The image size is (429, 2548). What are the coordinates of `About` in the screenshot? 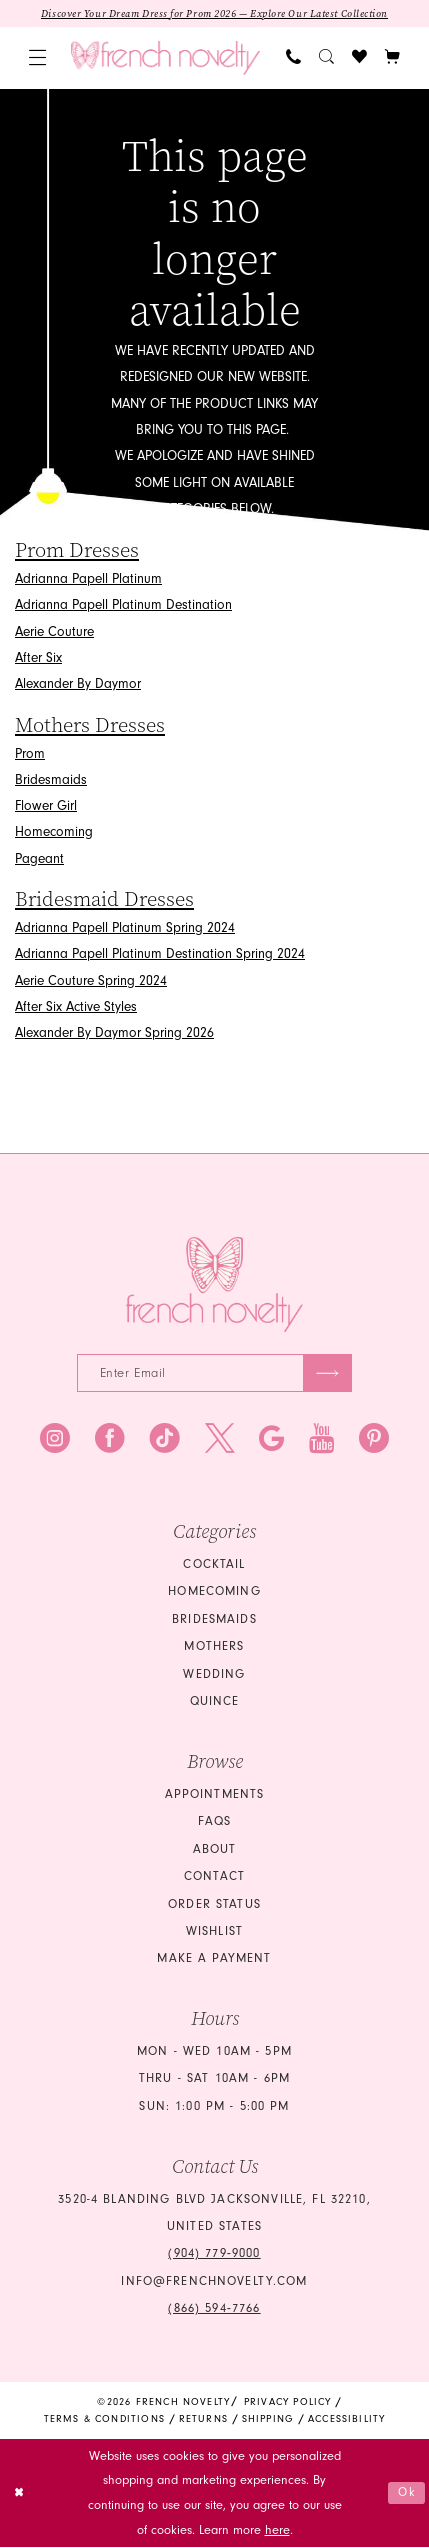 It's located at (215, 1850).